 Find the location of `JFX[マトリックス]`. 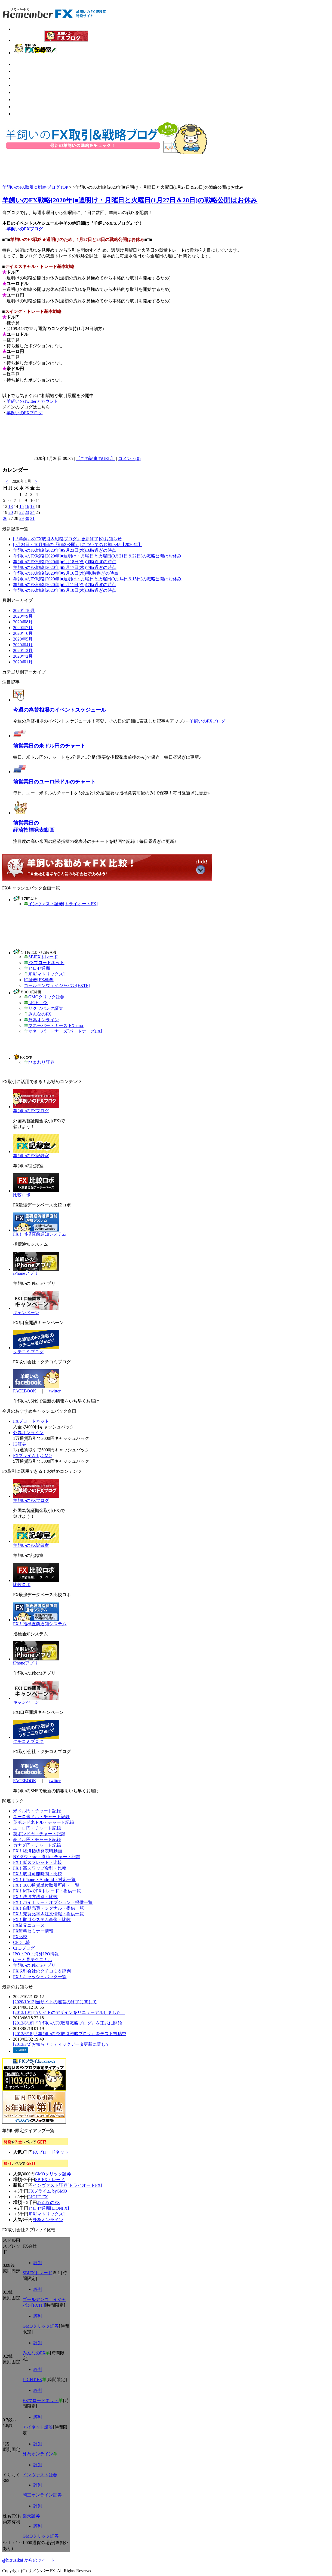

JFX[マトリックス] is located at coordinates (46, 974).